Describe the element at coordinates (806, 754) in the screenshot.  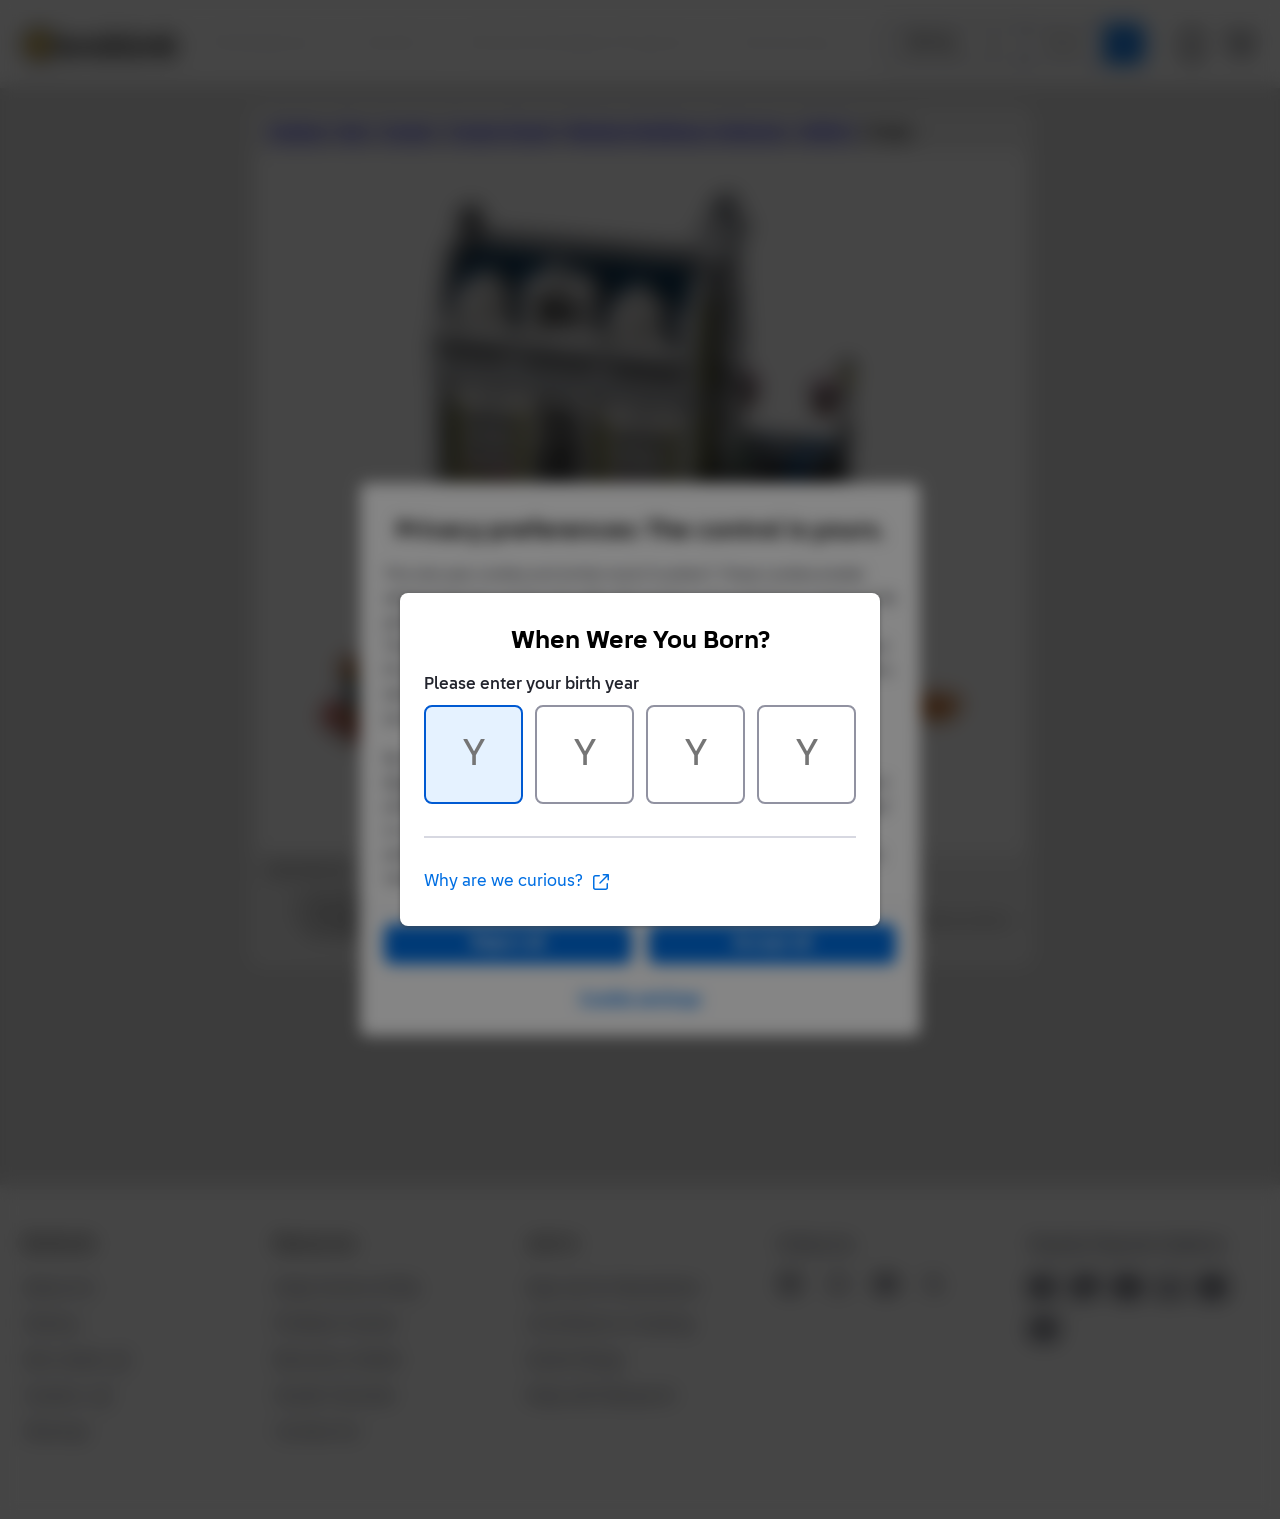
I see `[Character 4 of 4]` at that location.